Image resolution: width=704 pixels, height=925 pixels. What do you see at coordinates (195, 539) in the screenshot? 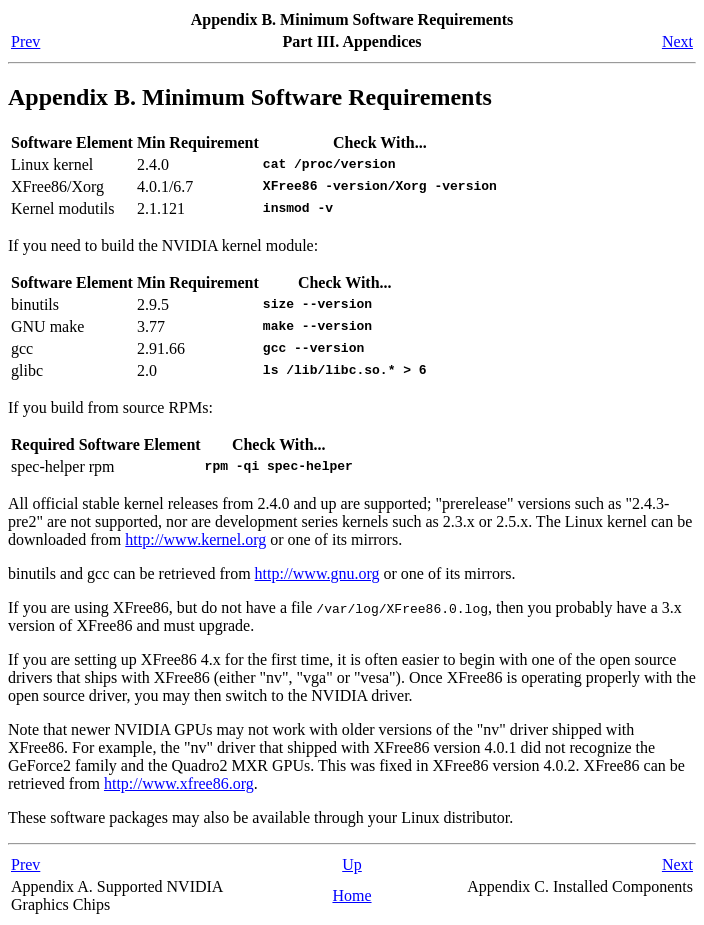
I see `http://www.kernel.org` at bounding box center [195, 539].